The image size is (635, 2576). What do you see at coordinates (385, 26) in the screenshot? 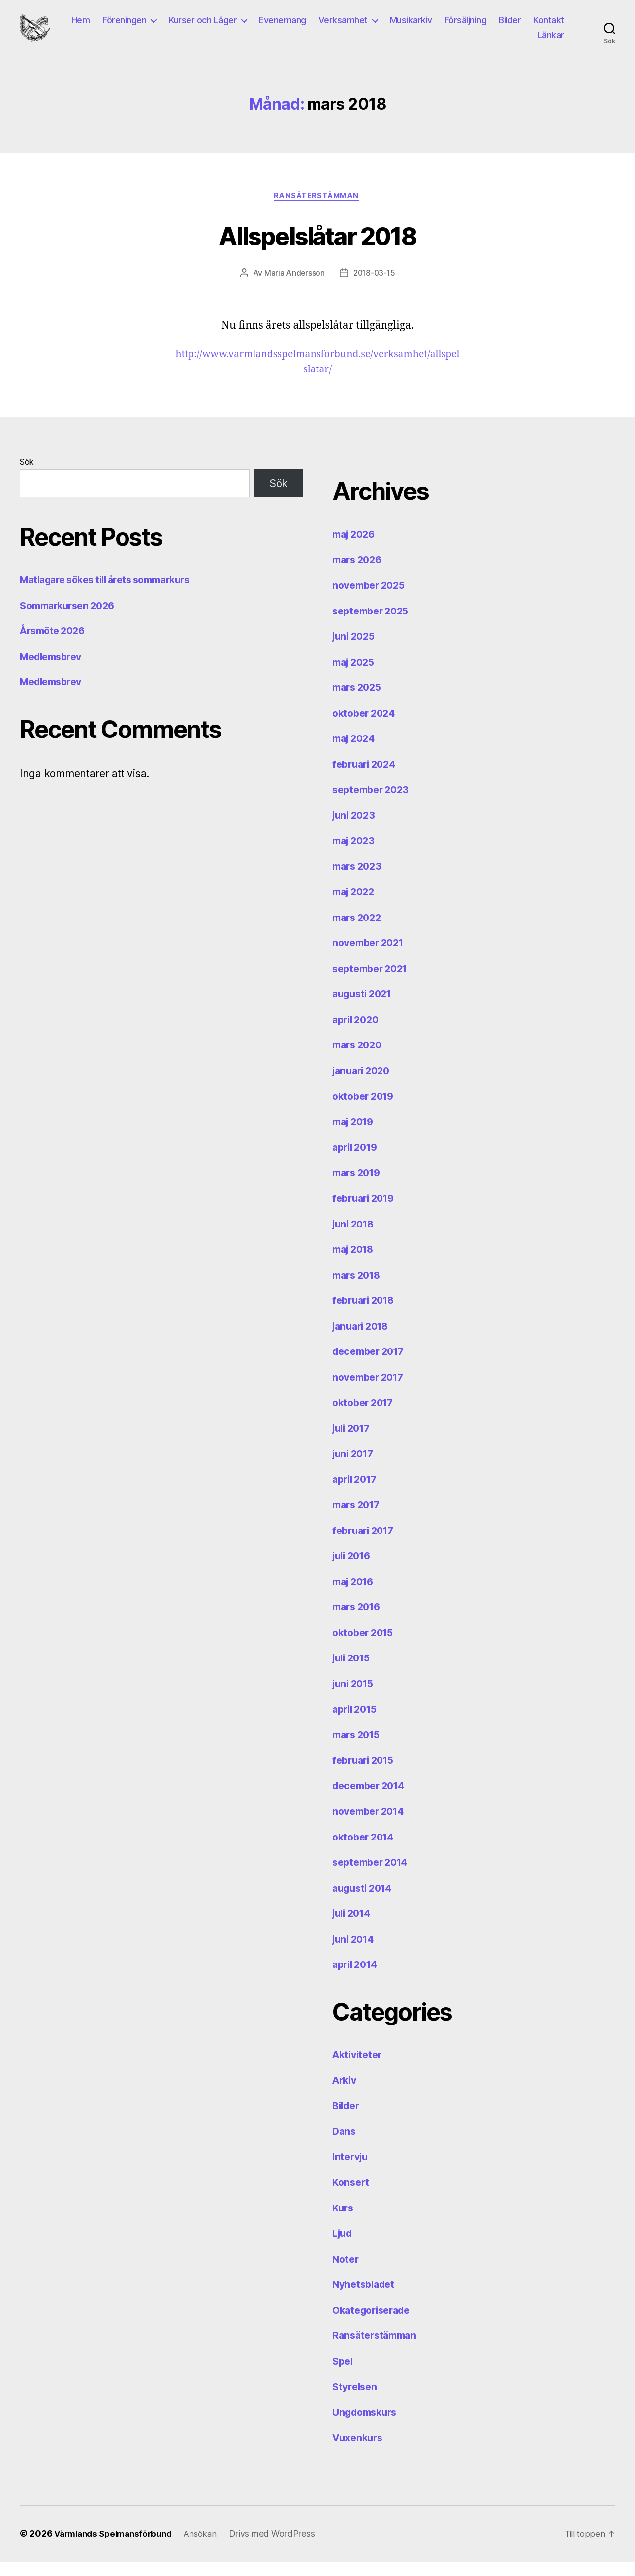
I see `Verksamhet` at bounding box center [385, 26].